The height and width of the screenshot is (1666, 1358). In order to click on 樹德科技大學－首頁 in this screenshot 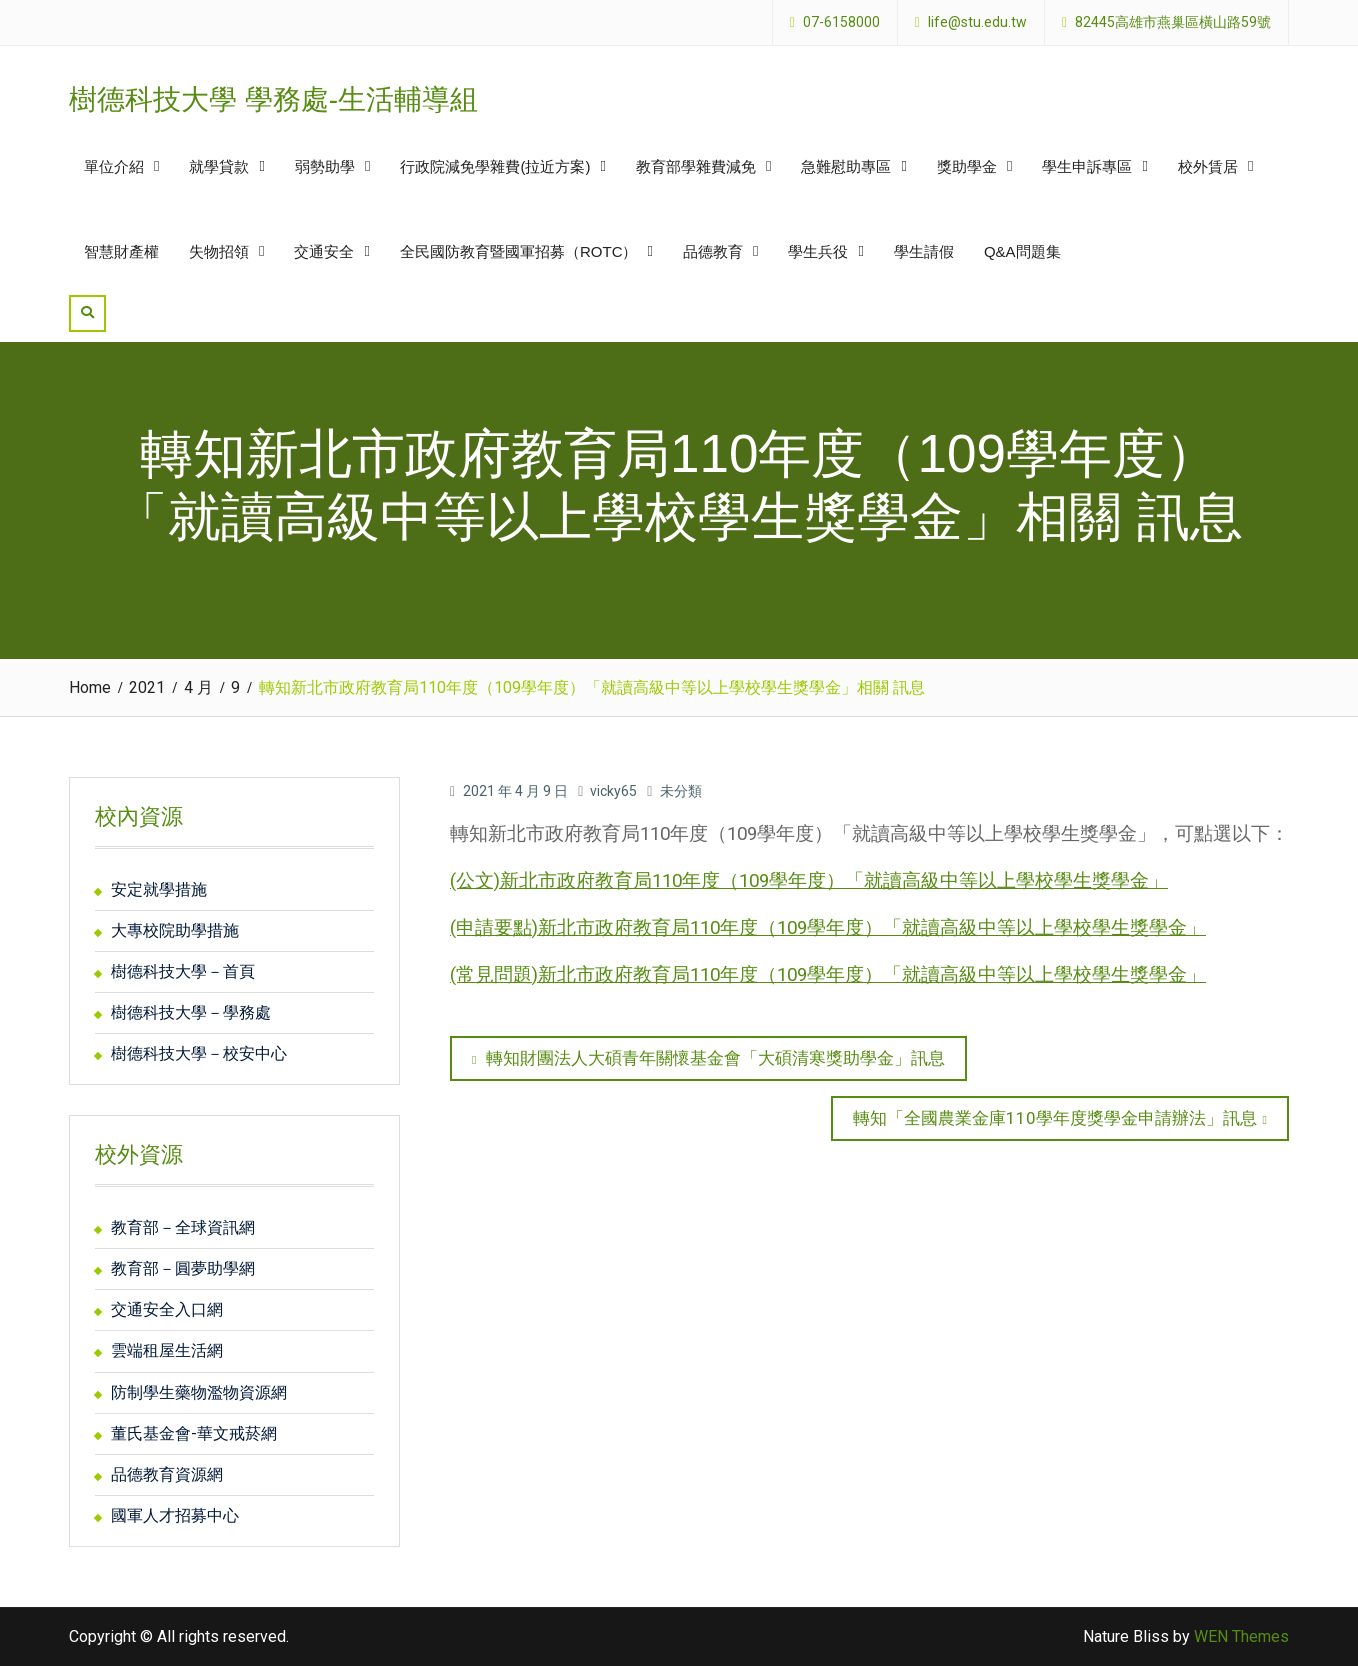, I will do `click(183, 971)`.